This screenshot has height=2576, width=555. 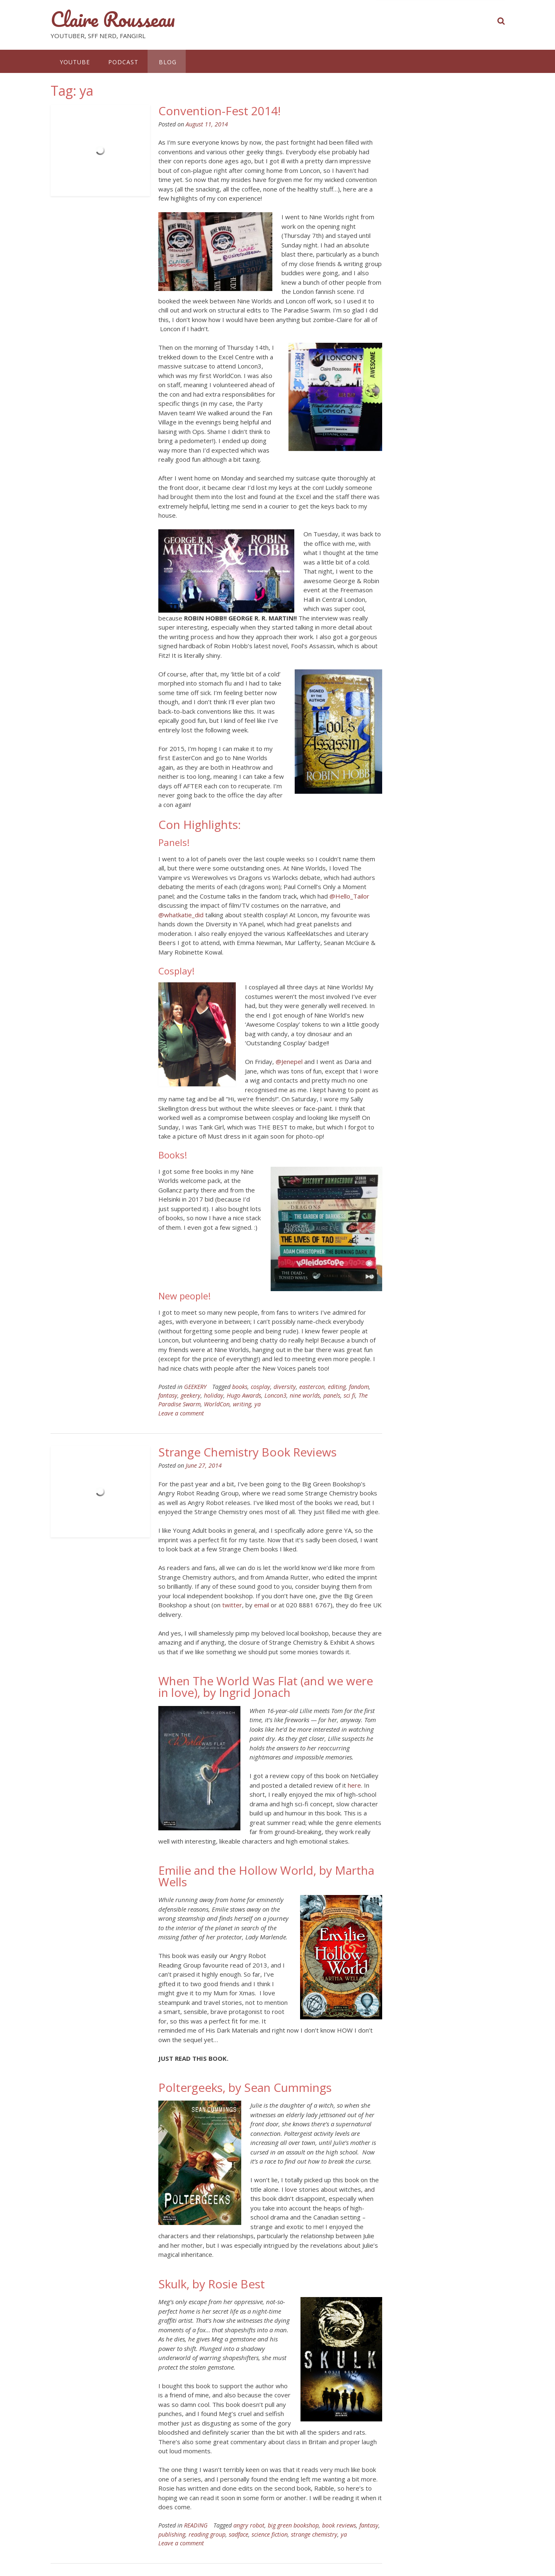 I want to click on Hugo Awards, so click(x=244, y=1395).